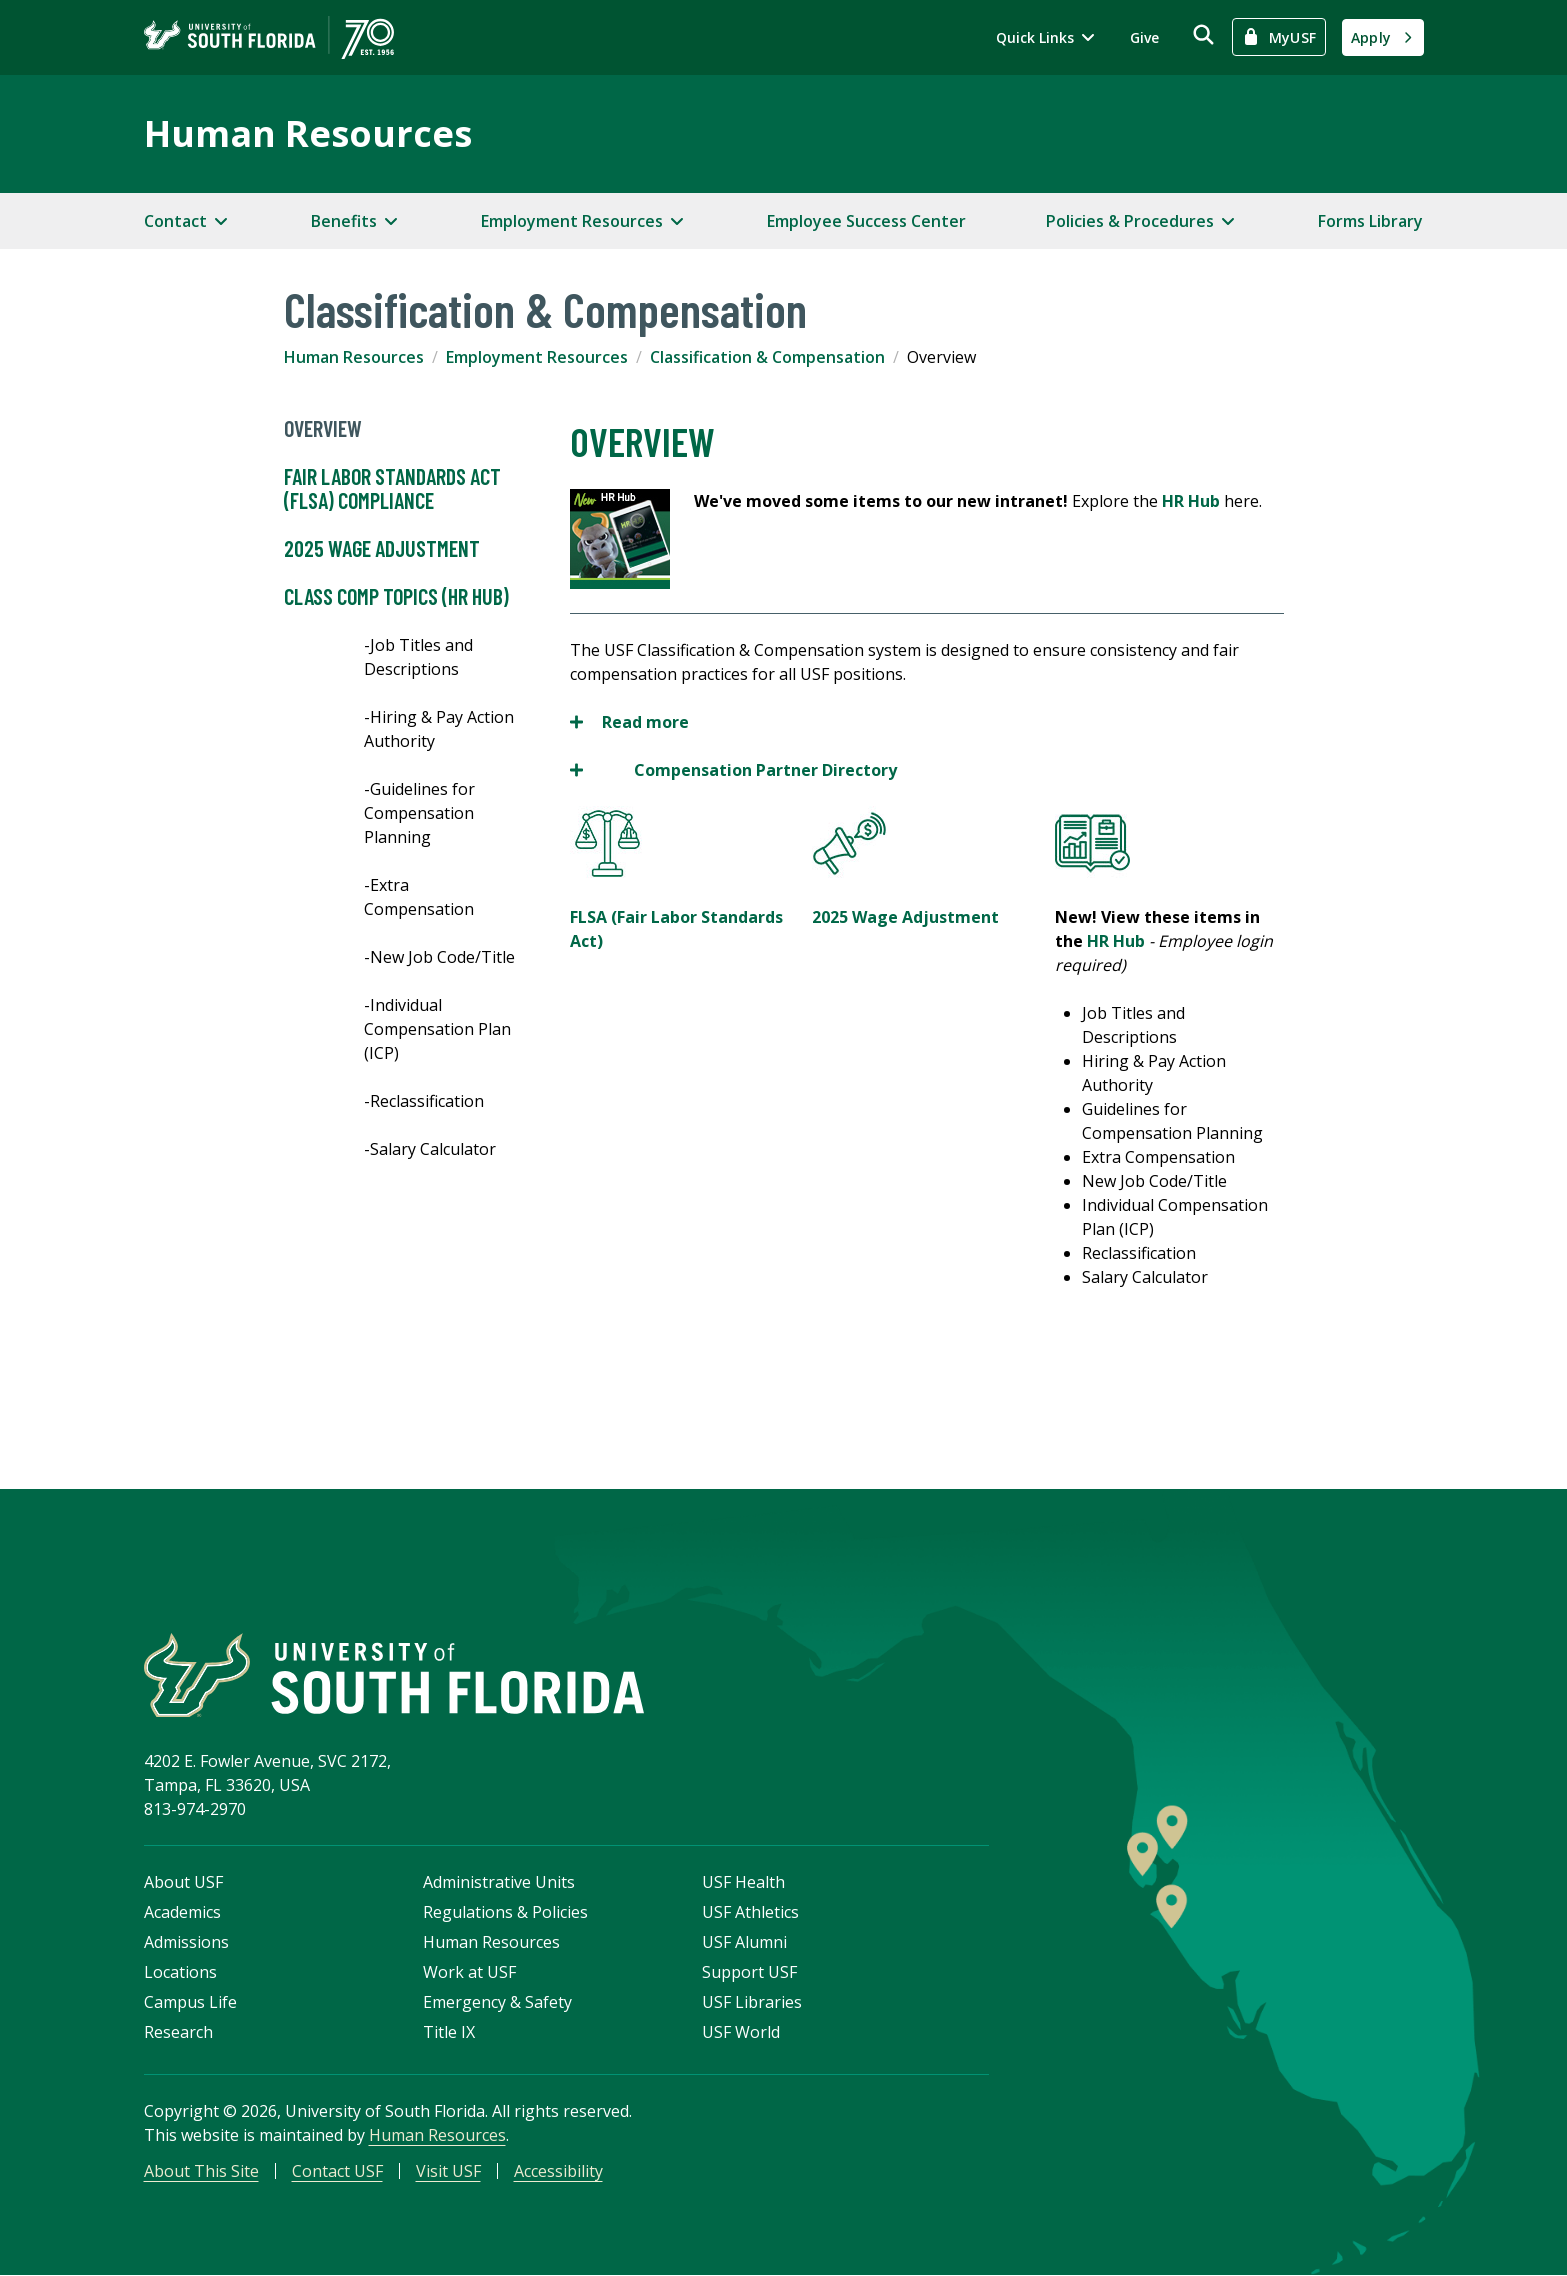  Describe the element at coordinates (392, 489) in the screenshot. I see `Fair Labor Standards Act (FLSA) Compliance` at that location.